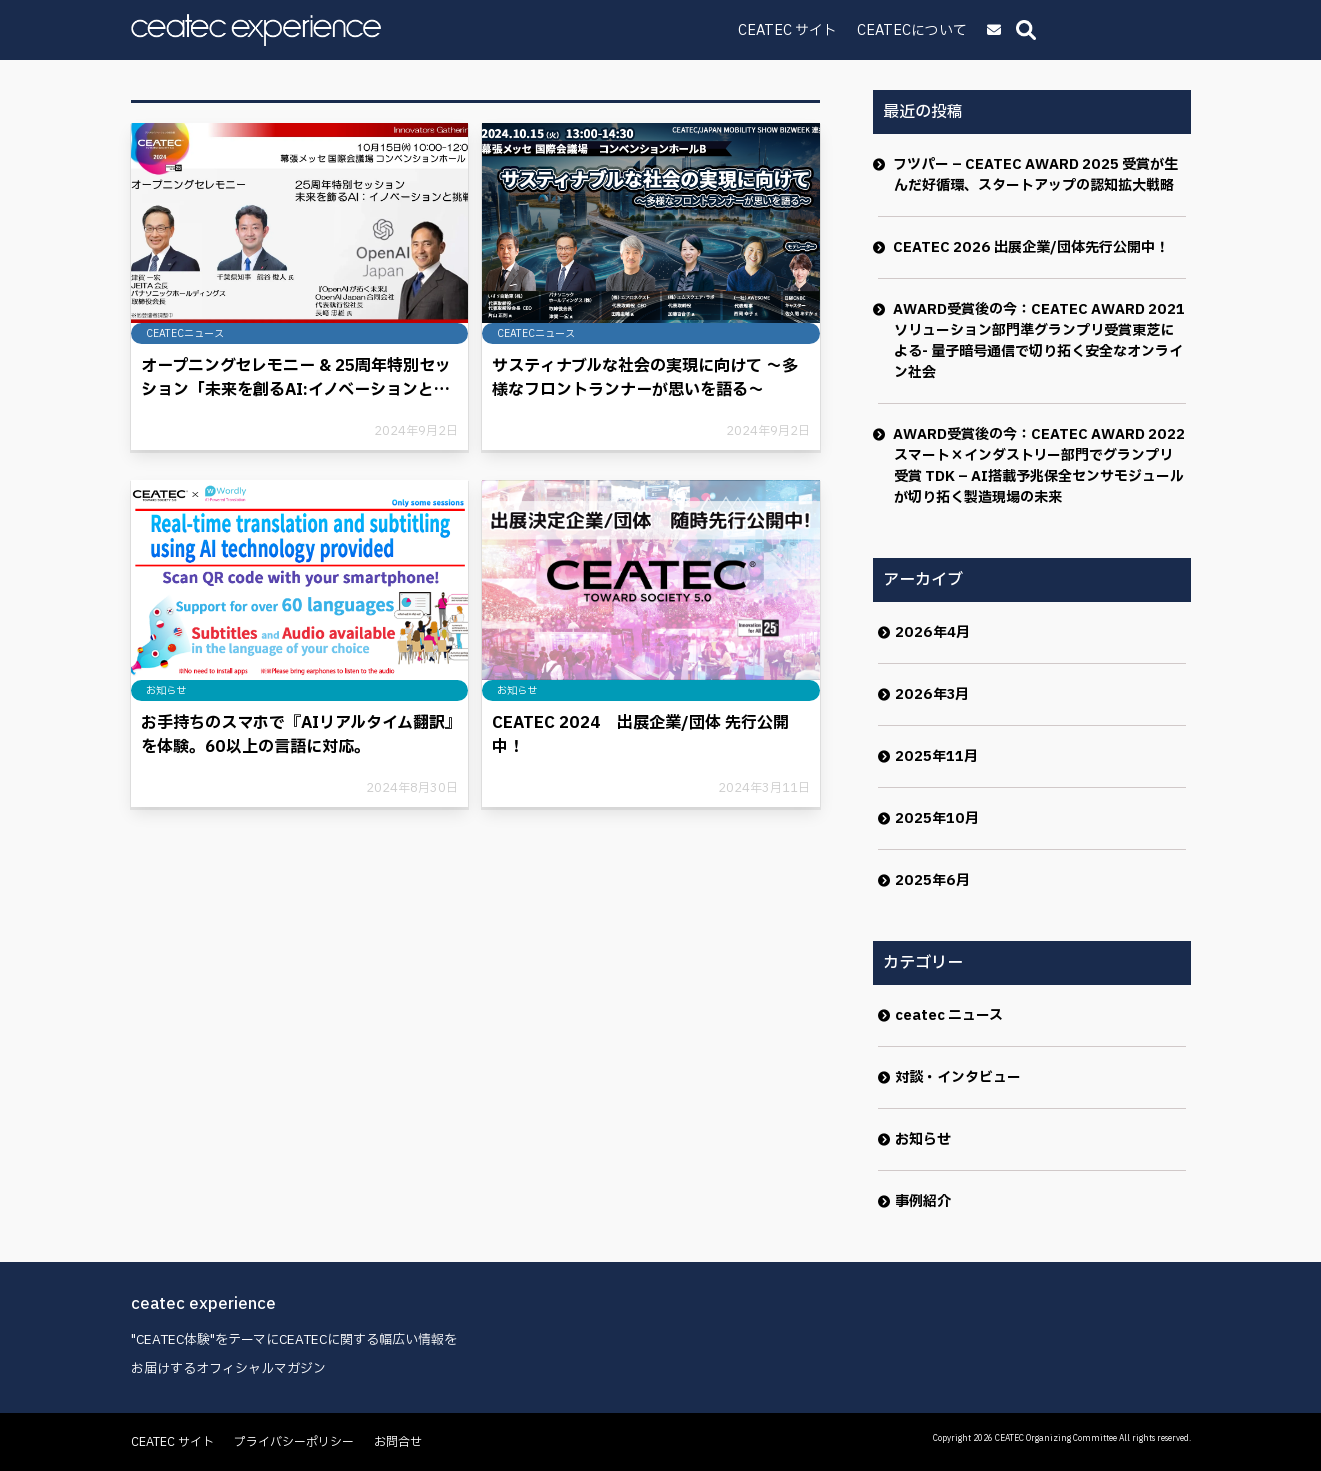 The image size is (1321, 1471). I want to click on 対談・インタビュー, so click(958, 1077).